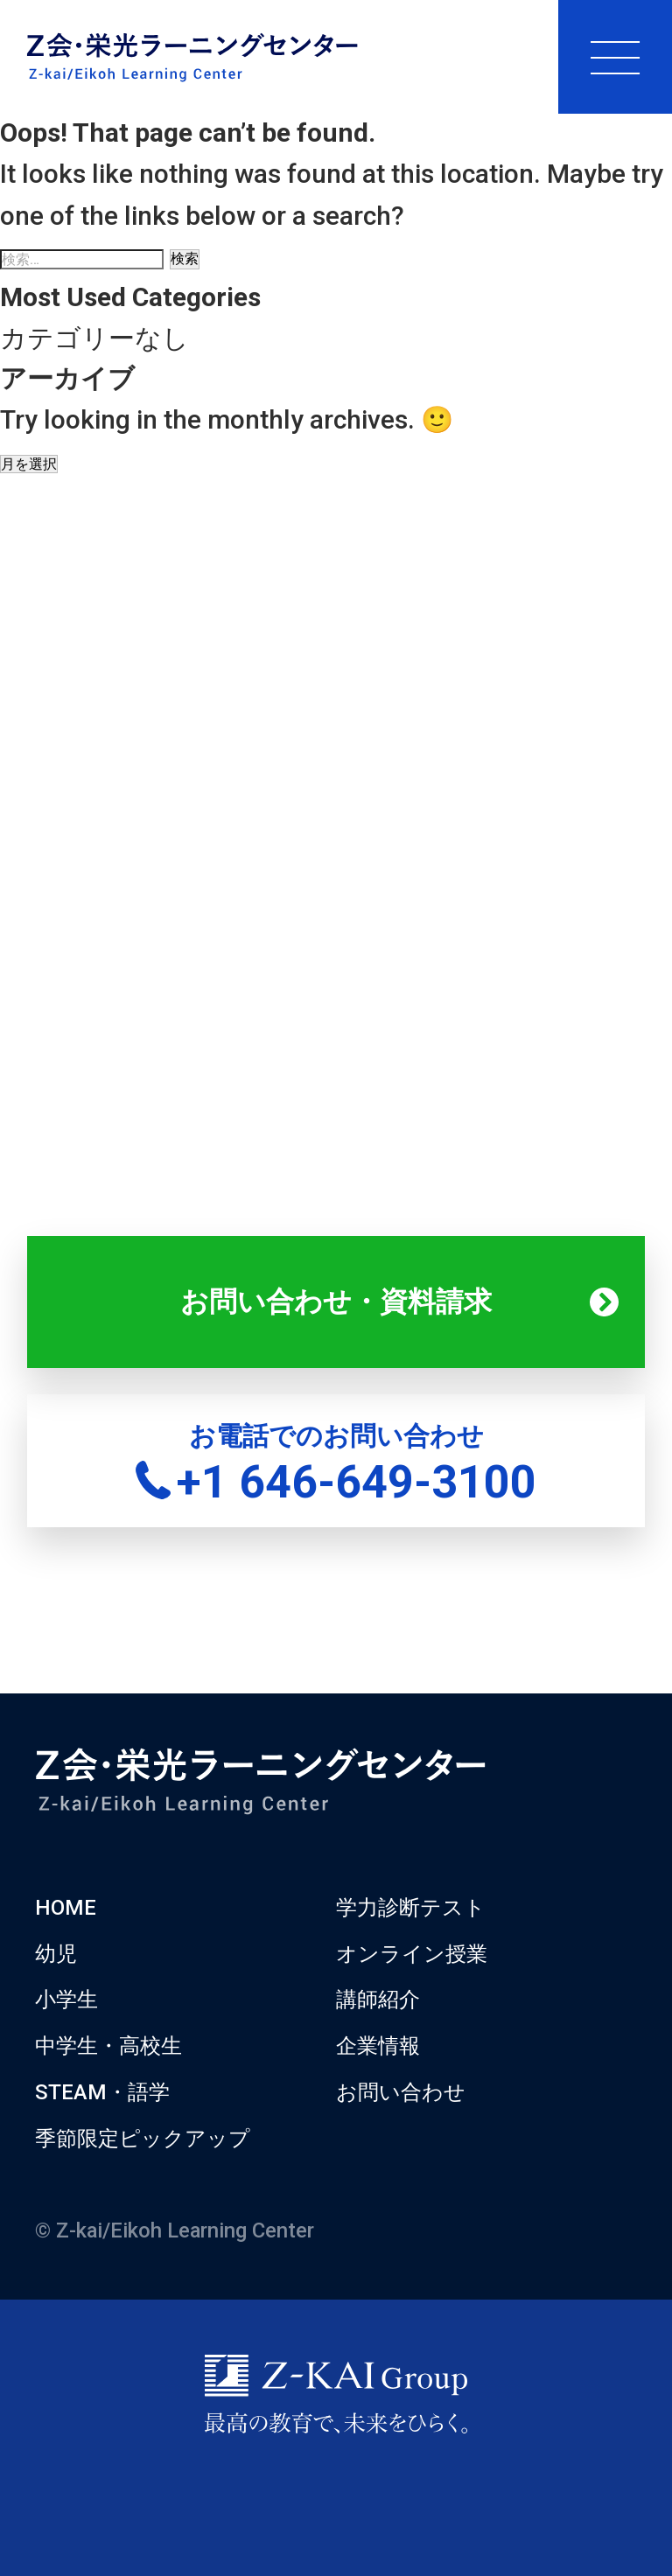 This screenshot has width=672, height=2576. What do you see at coordinates (401, 2092) in the screenshot?
I see `お問い合わせ` at bounding box center [401, 2092].